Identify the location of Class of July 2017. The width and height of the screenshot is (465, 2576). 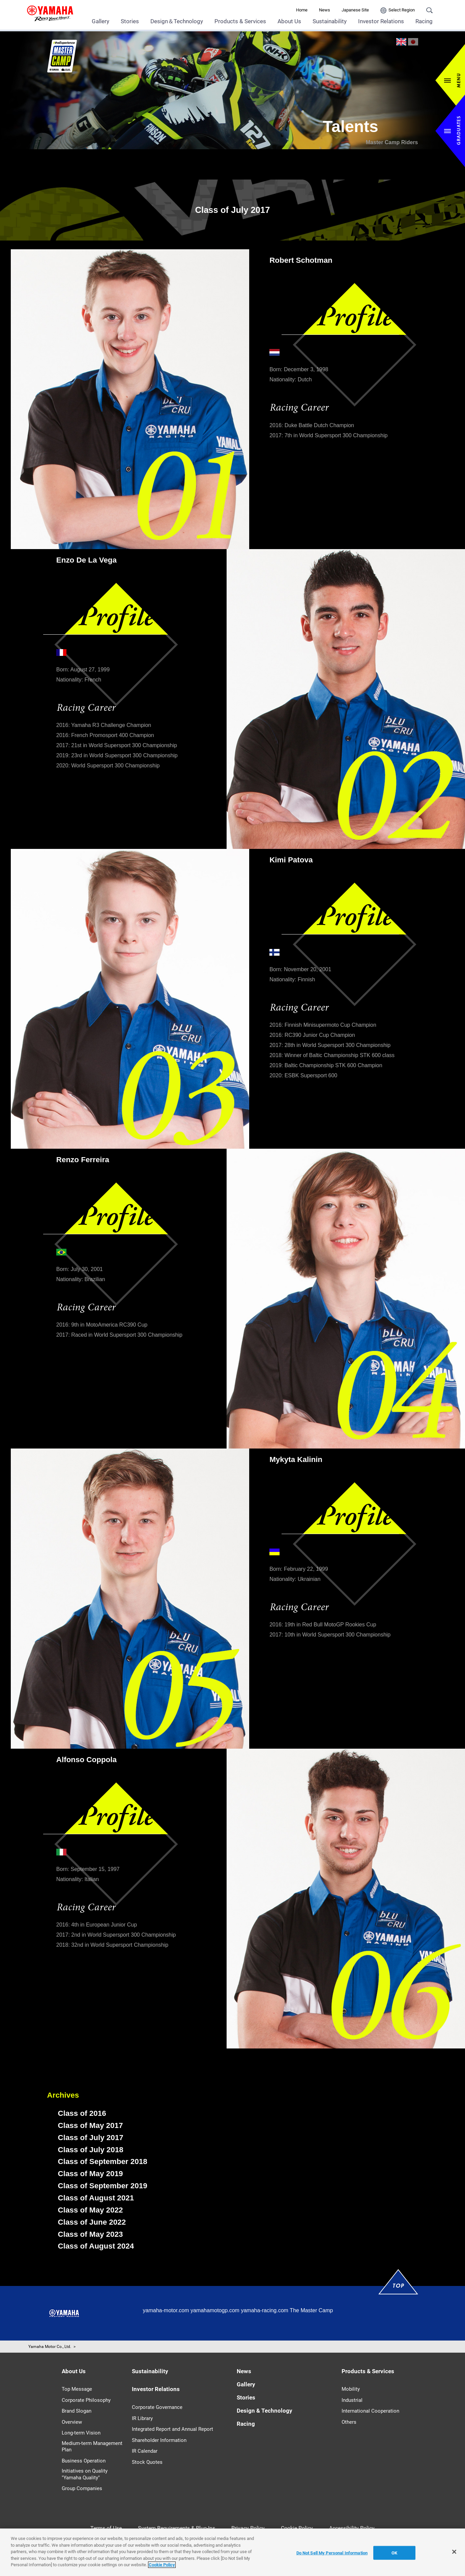
(90, 2137).